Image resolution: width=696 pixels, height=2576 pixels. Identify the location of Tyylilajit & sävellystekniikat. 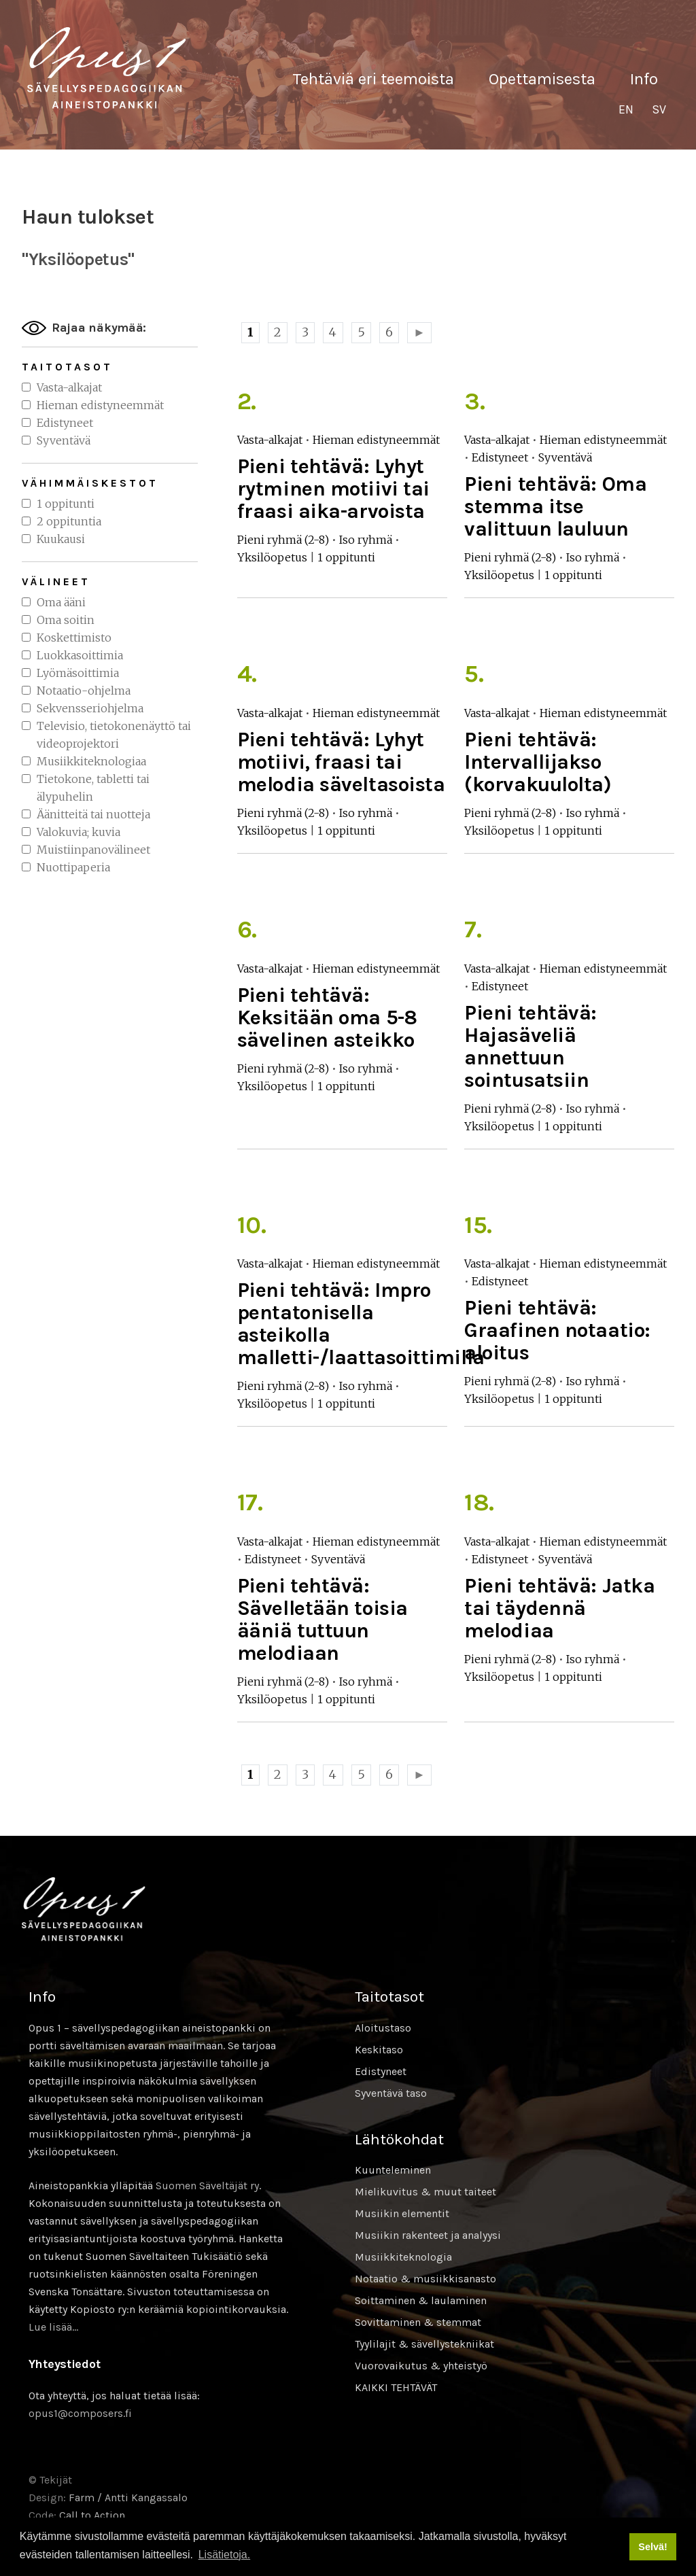
(424, 2343).